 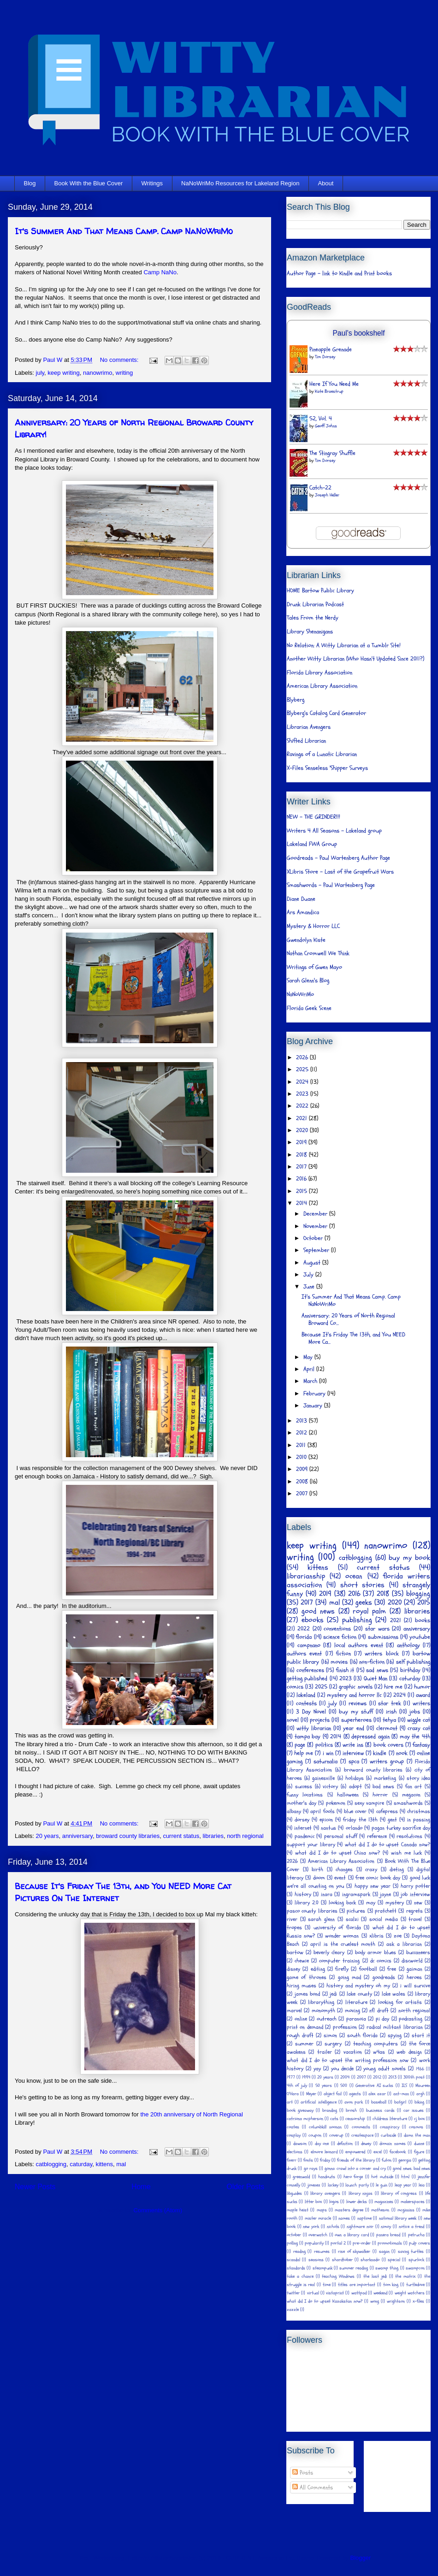 I want to click on brosh, so click(x=351, y=2110).